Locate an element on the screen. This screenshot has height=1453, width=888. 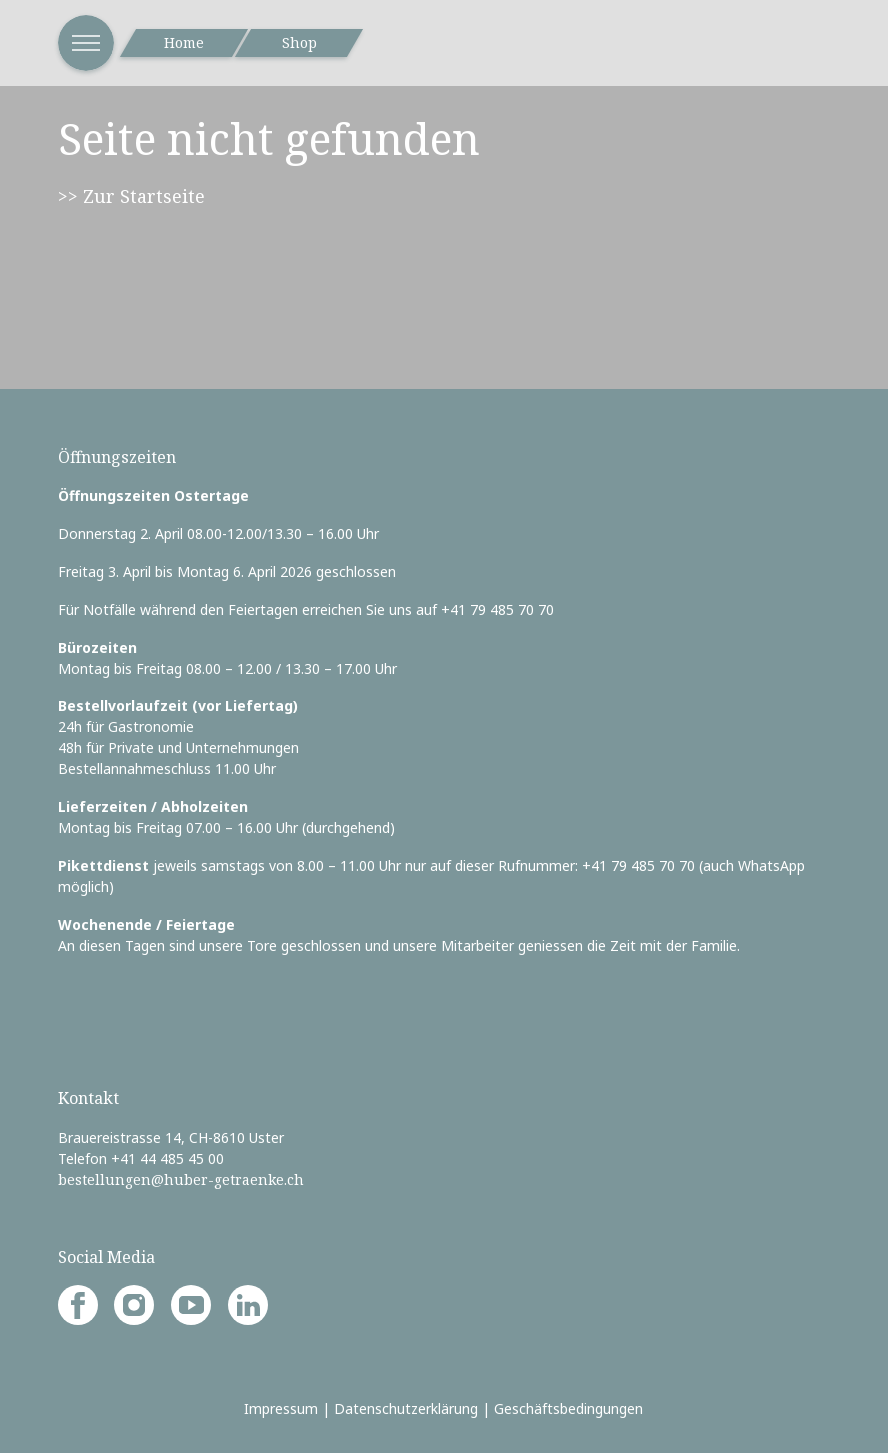
Home is located at coordinates (184, 42).